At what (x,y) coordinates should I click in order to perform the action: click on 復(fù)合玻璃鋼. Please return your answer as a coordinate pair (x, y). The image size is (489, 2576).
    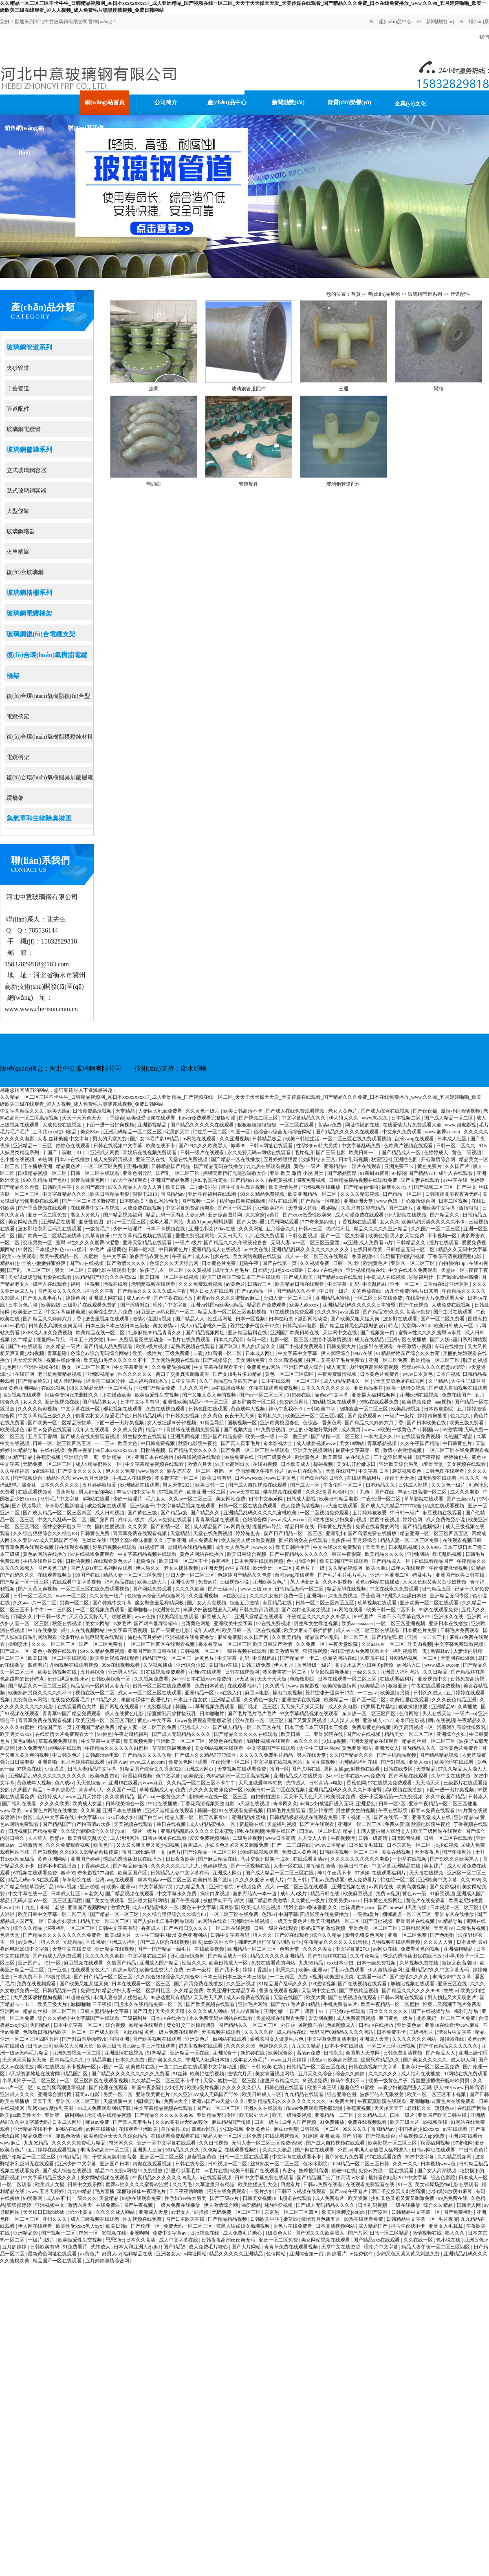
    Looking at the image, I should click on (25, 572).